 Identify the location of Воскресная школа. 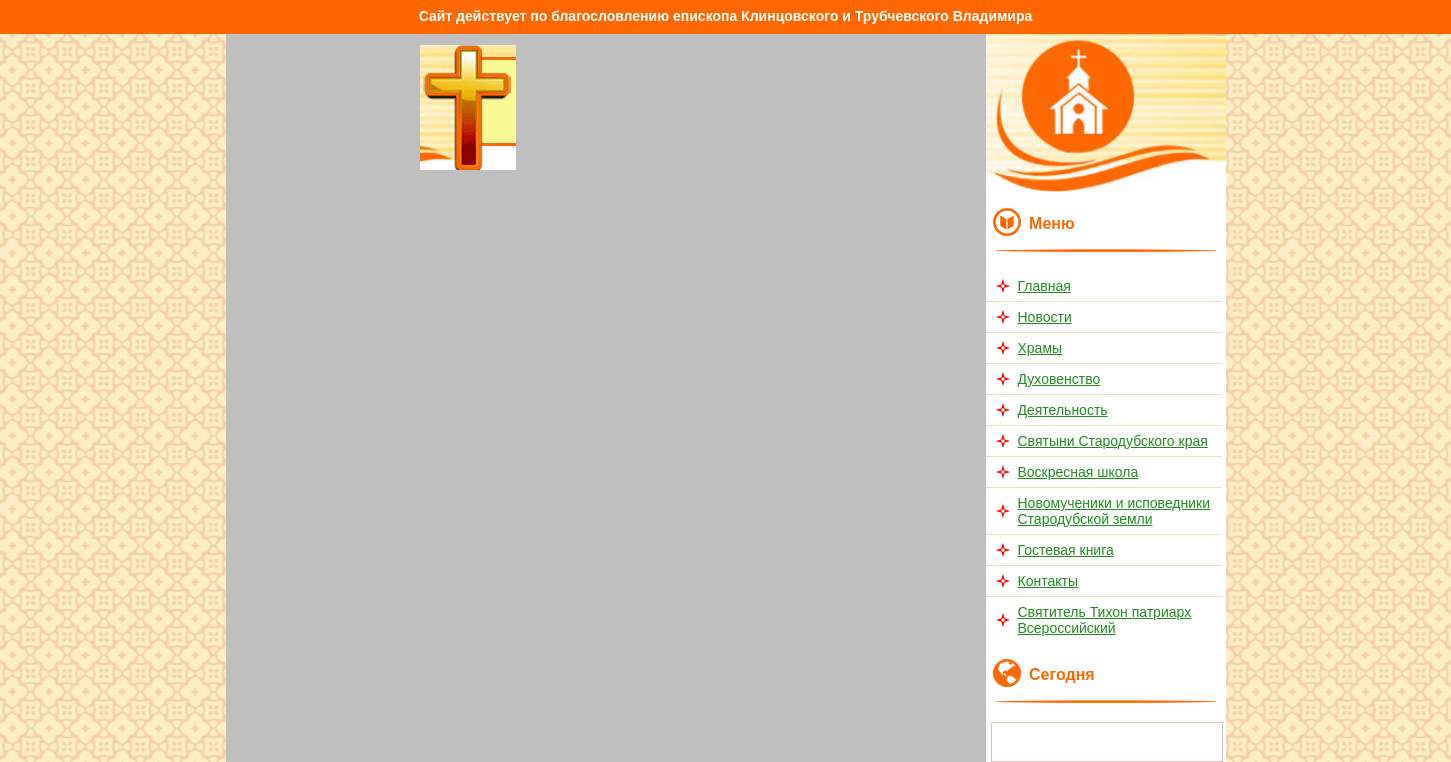
(1078, 472).